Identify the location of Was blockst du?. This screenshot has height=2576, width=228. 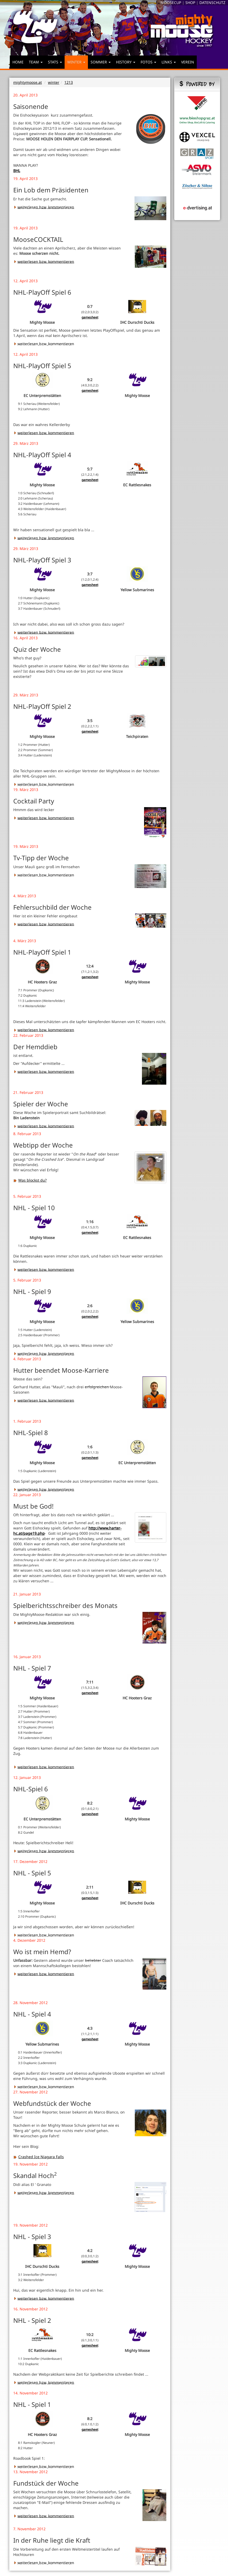
(30, 1180).